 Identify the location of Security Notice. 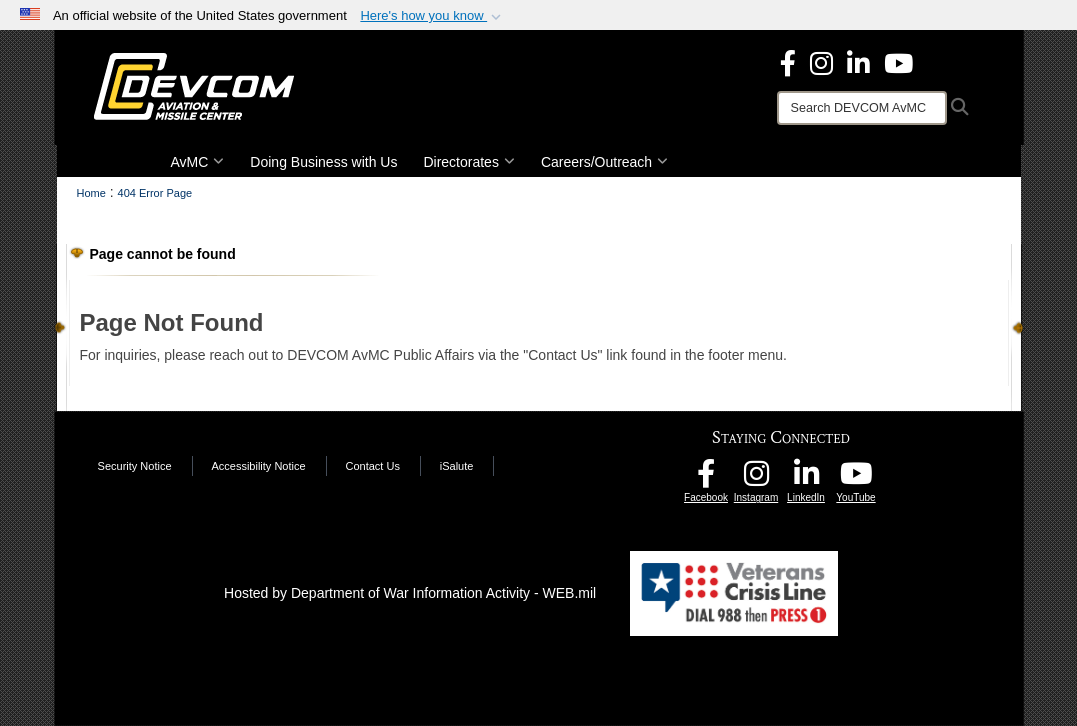
(135, 466).